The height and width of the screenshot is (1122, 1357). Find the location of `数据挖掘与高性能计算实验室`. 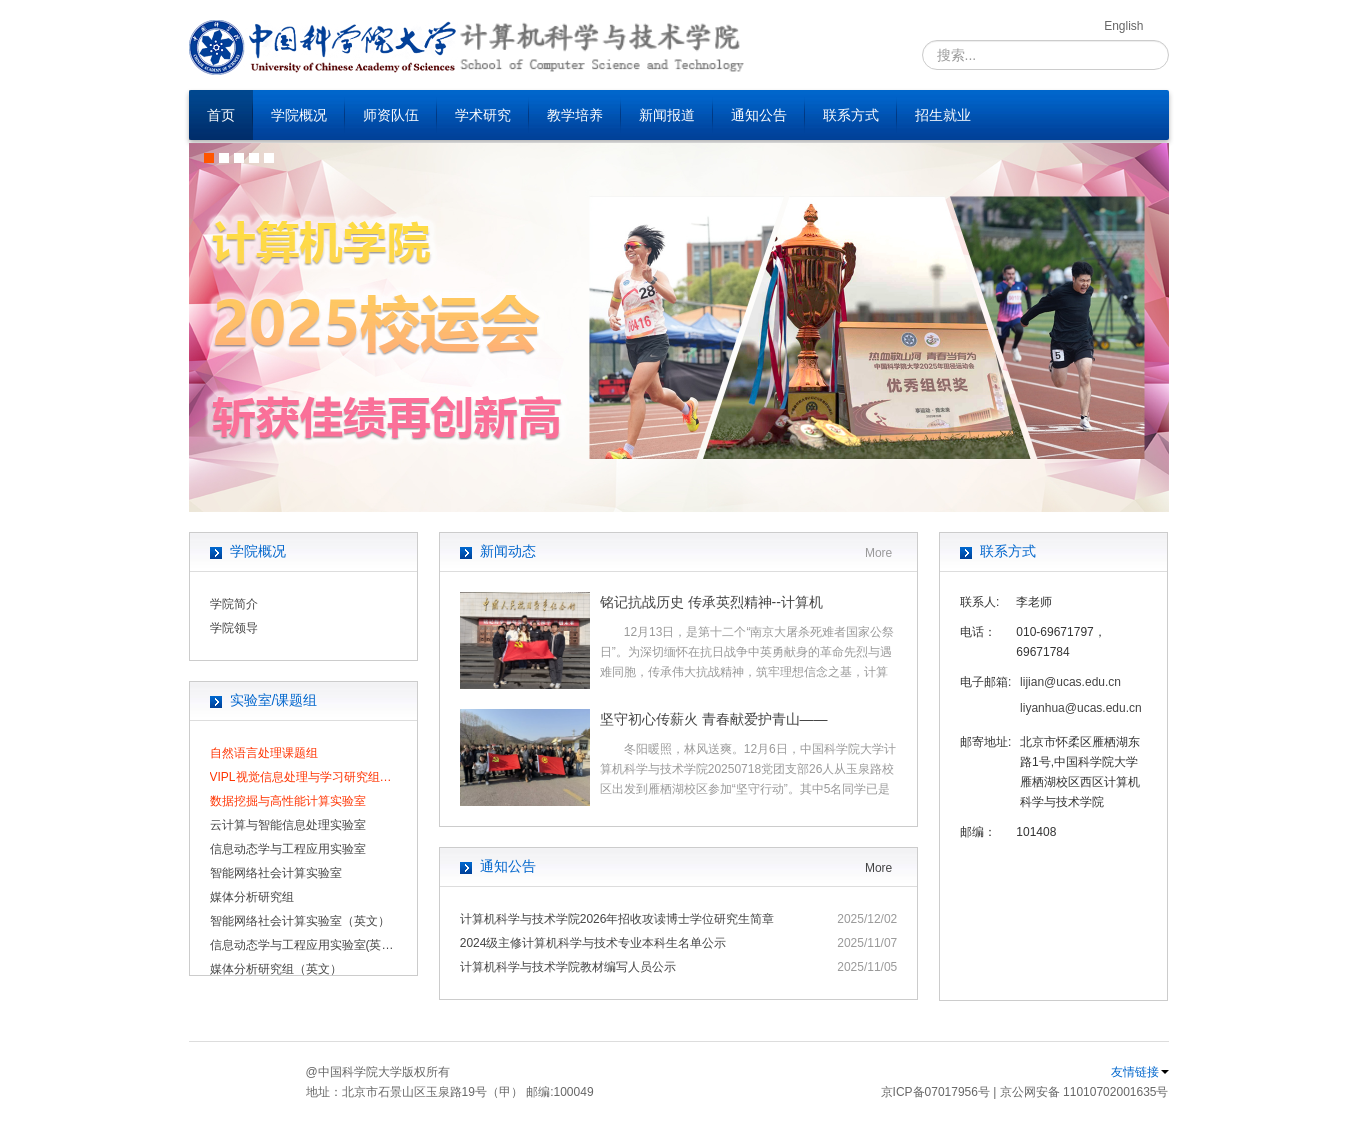

数据挖掘与高性能计算实验室 is located at coordinates (288, 801).